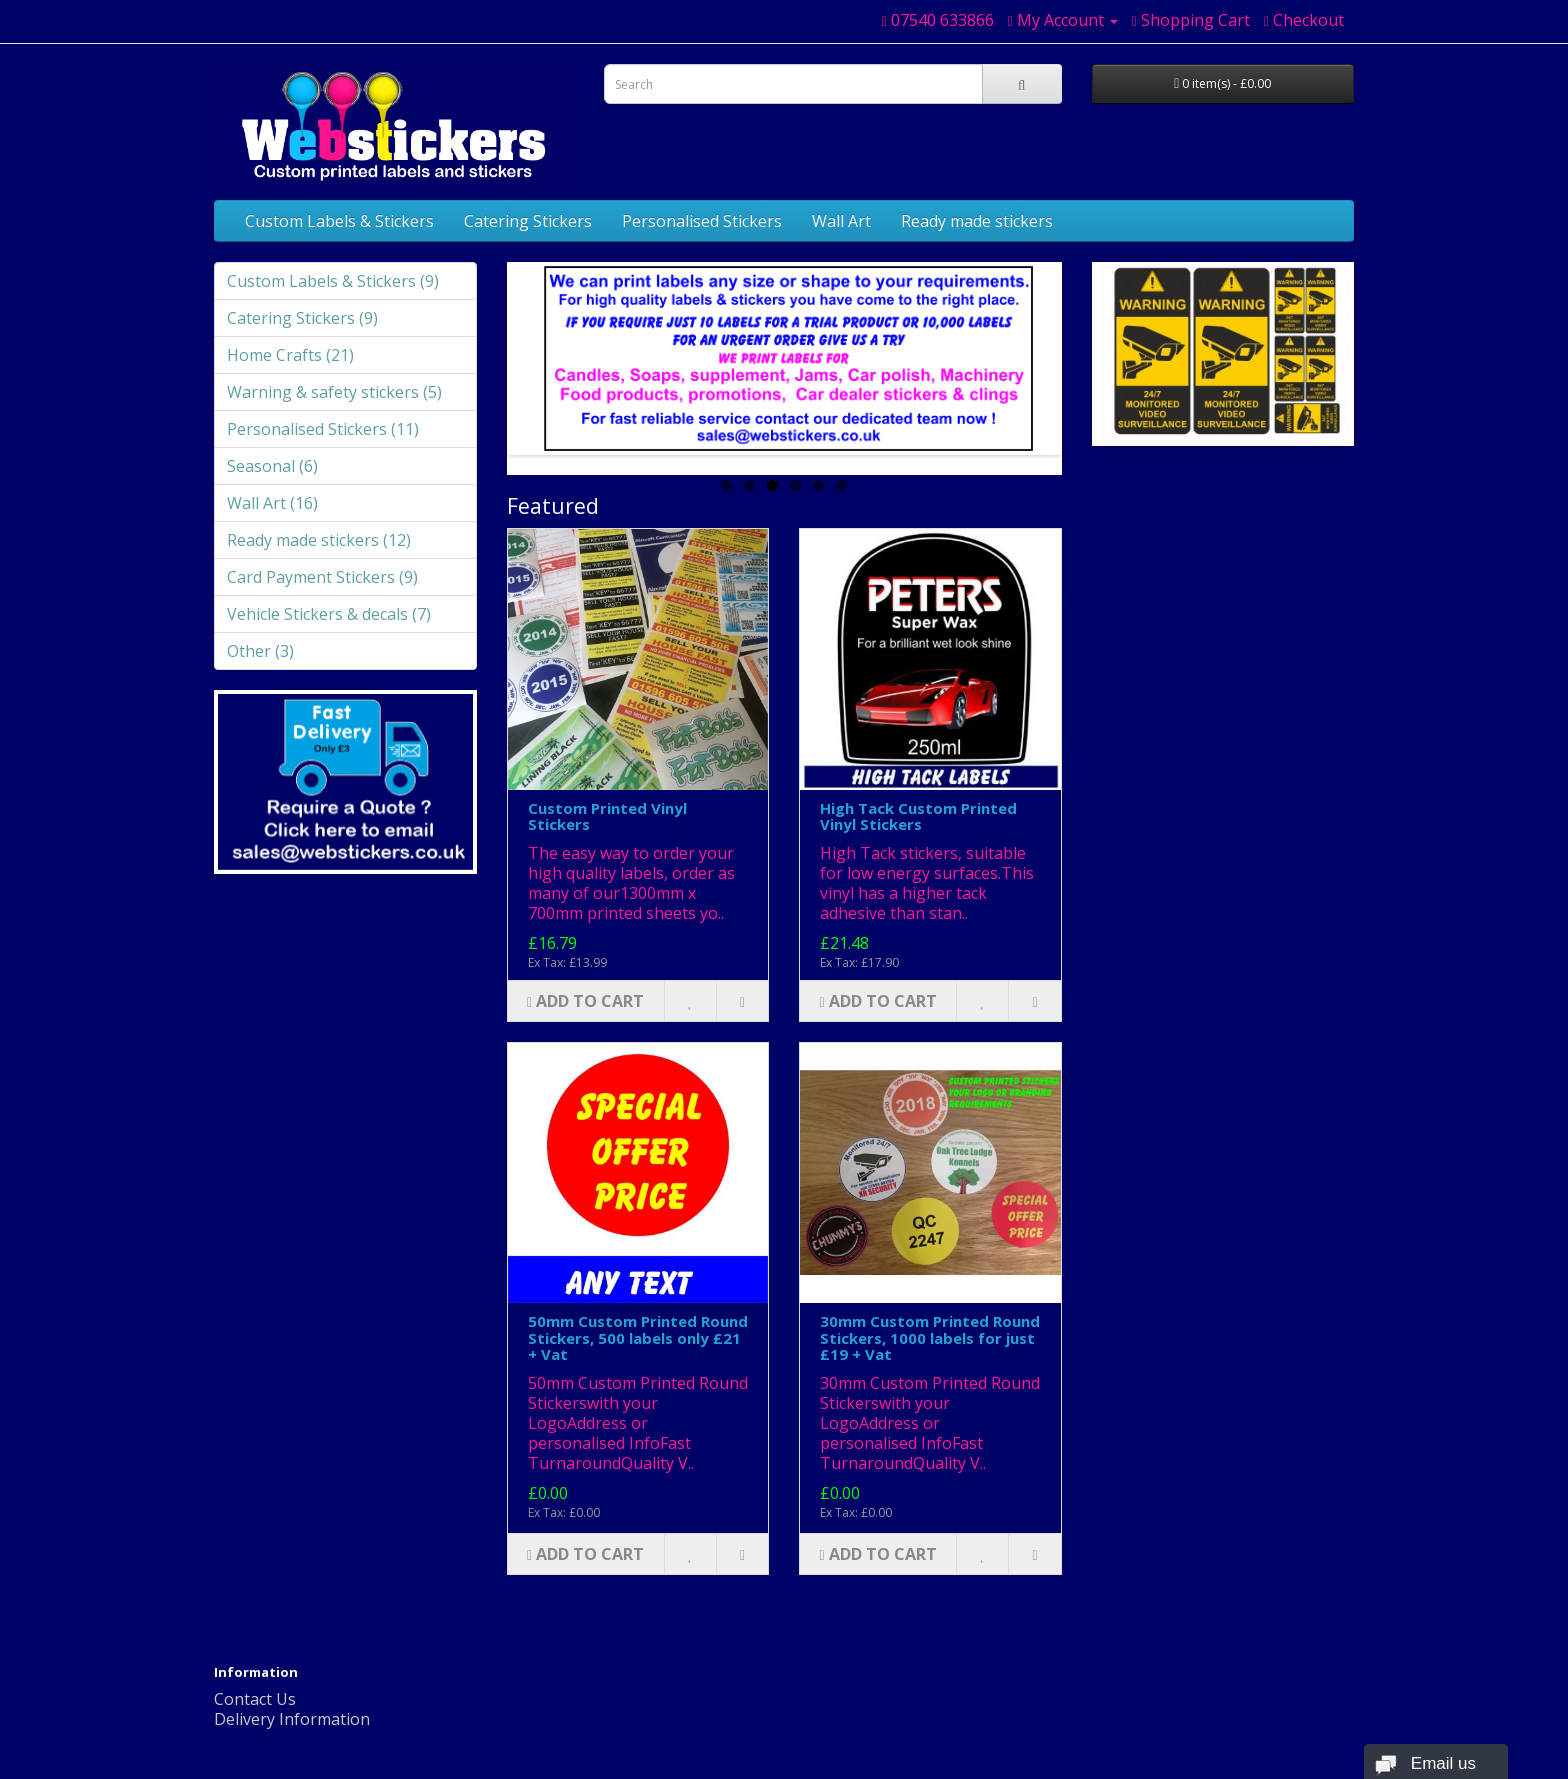 This screenshot has height=1779, width=1568. What do you see at coordinates (977, 221) in the screenshot?
I see `Ready made stickers` at bounding box center [977, 221].